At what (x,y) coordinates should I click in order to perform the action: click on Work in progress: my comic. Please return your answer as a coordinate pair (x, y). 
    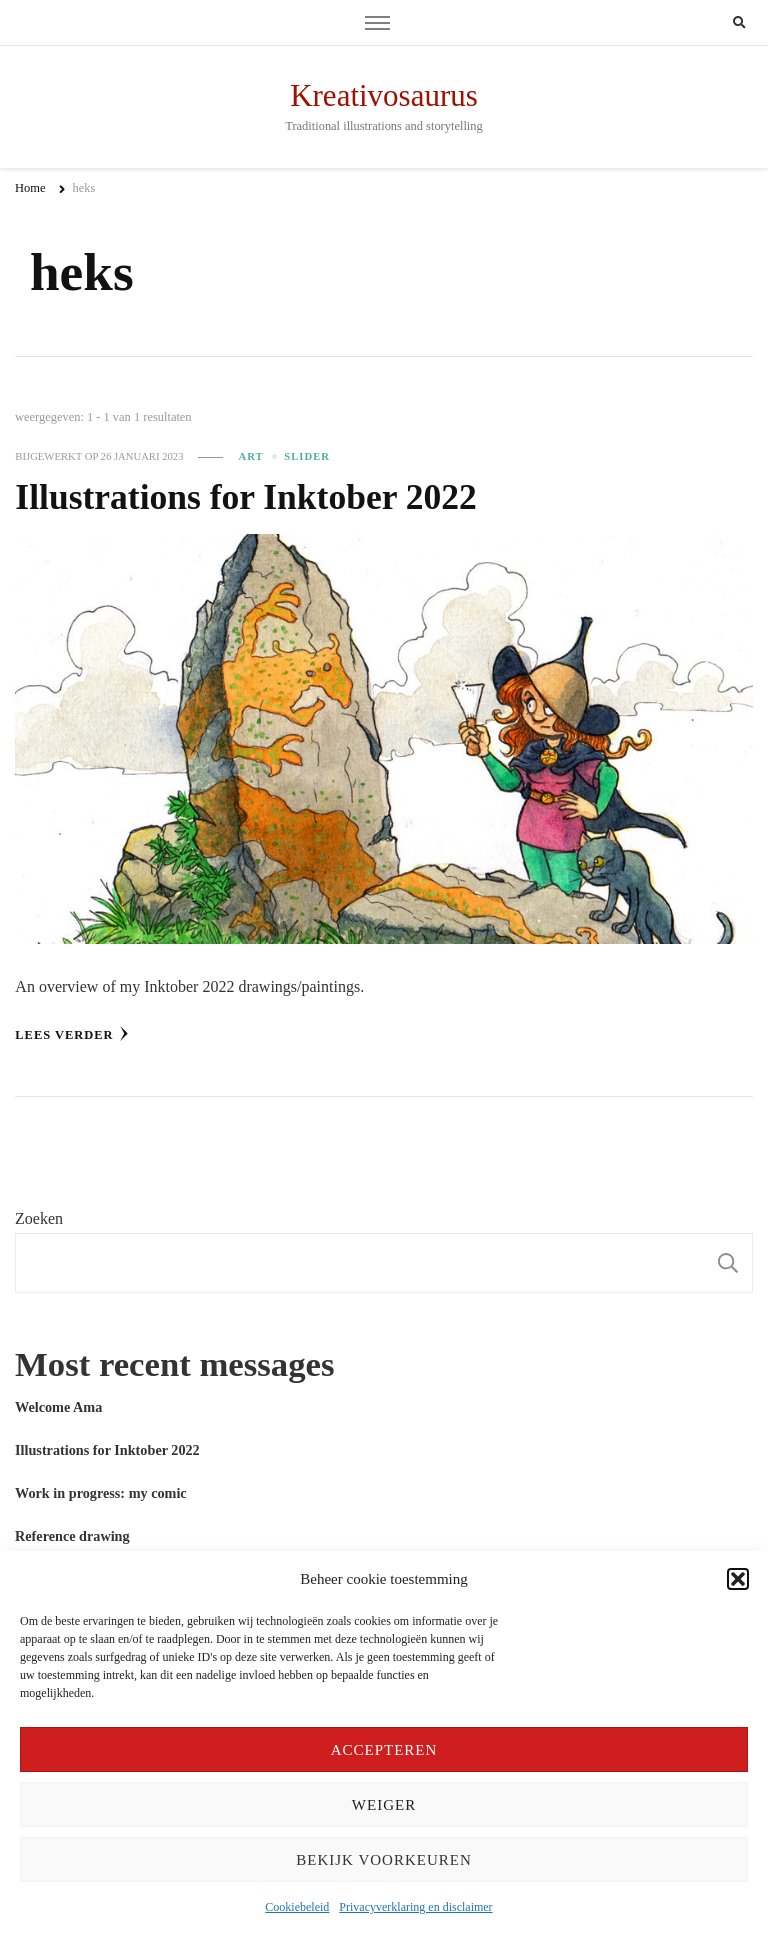
    Looking at the image, I should click on (101, 1493).